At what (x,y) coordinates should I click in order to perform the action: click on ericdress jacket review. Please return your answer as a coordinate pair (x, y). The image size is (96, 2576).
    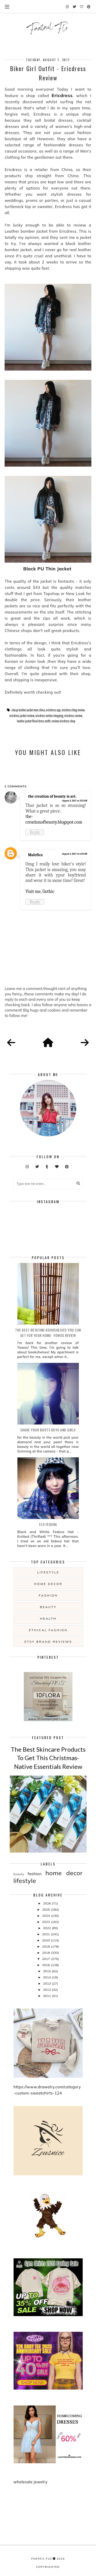
    Looking at the image, I should click on (21, 716).